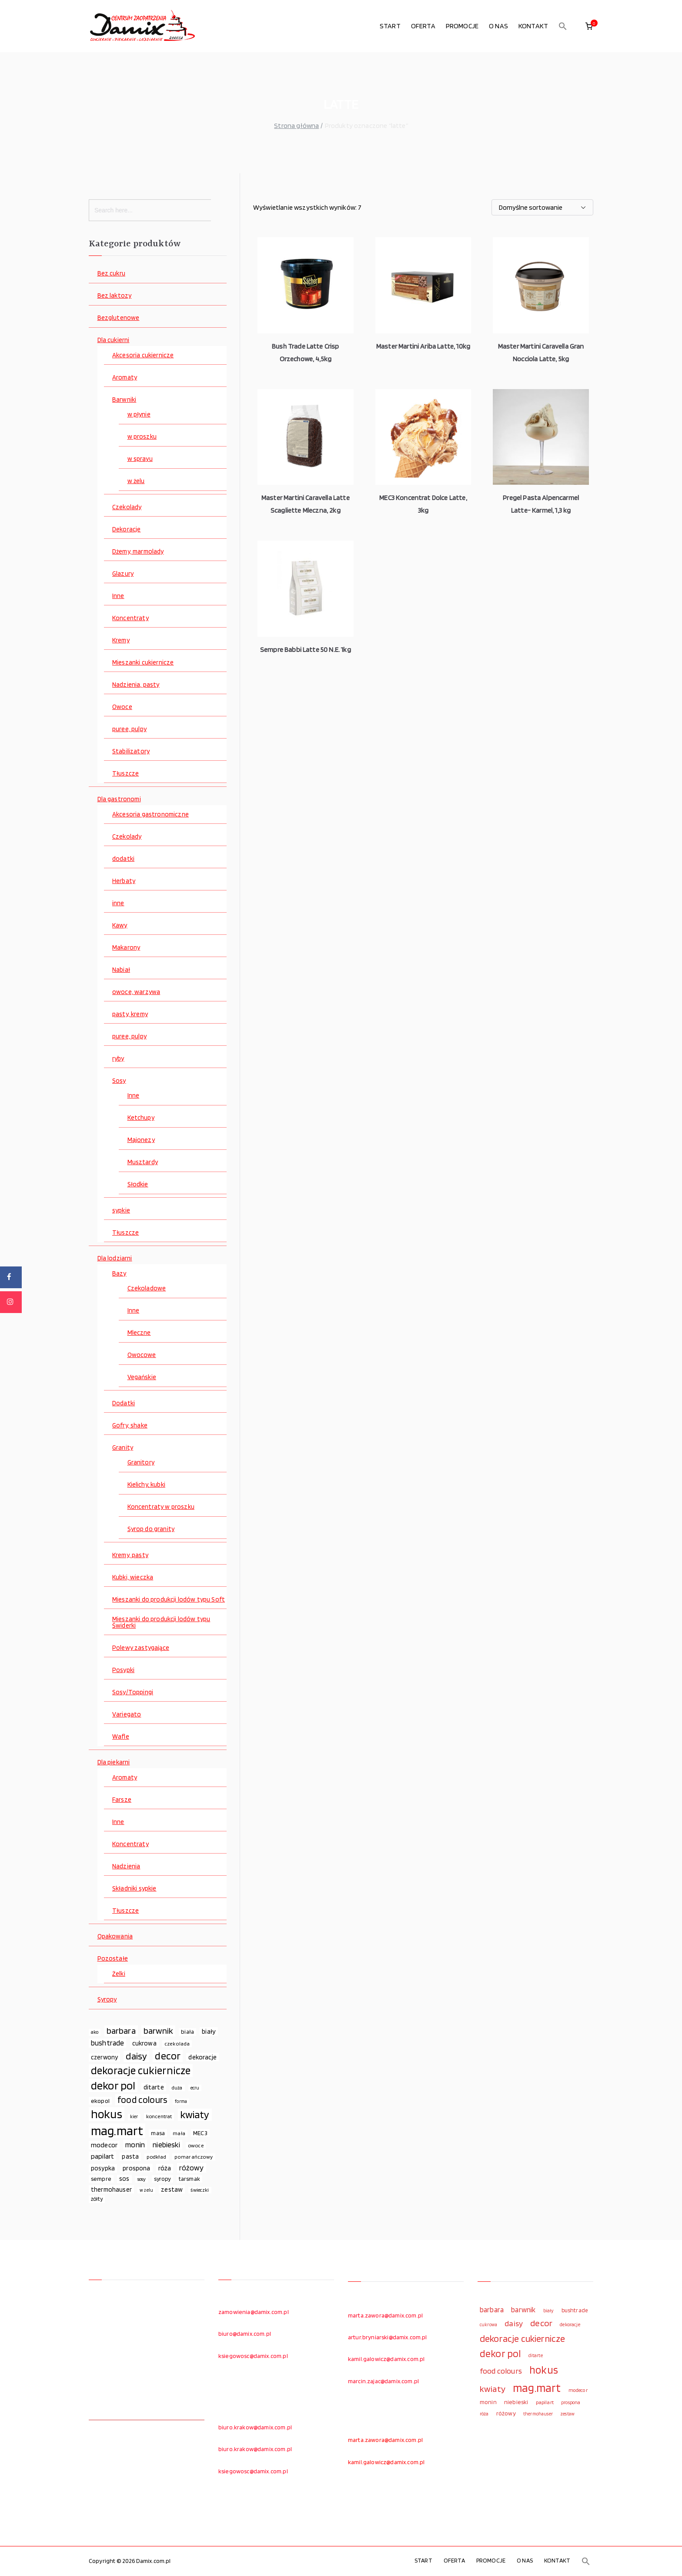 This screenshot has height=2576, width=682. I want to click on posypka [posypka (92 elementy)], so click(103, 2168).